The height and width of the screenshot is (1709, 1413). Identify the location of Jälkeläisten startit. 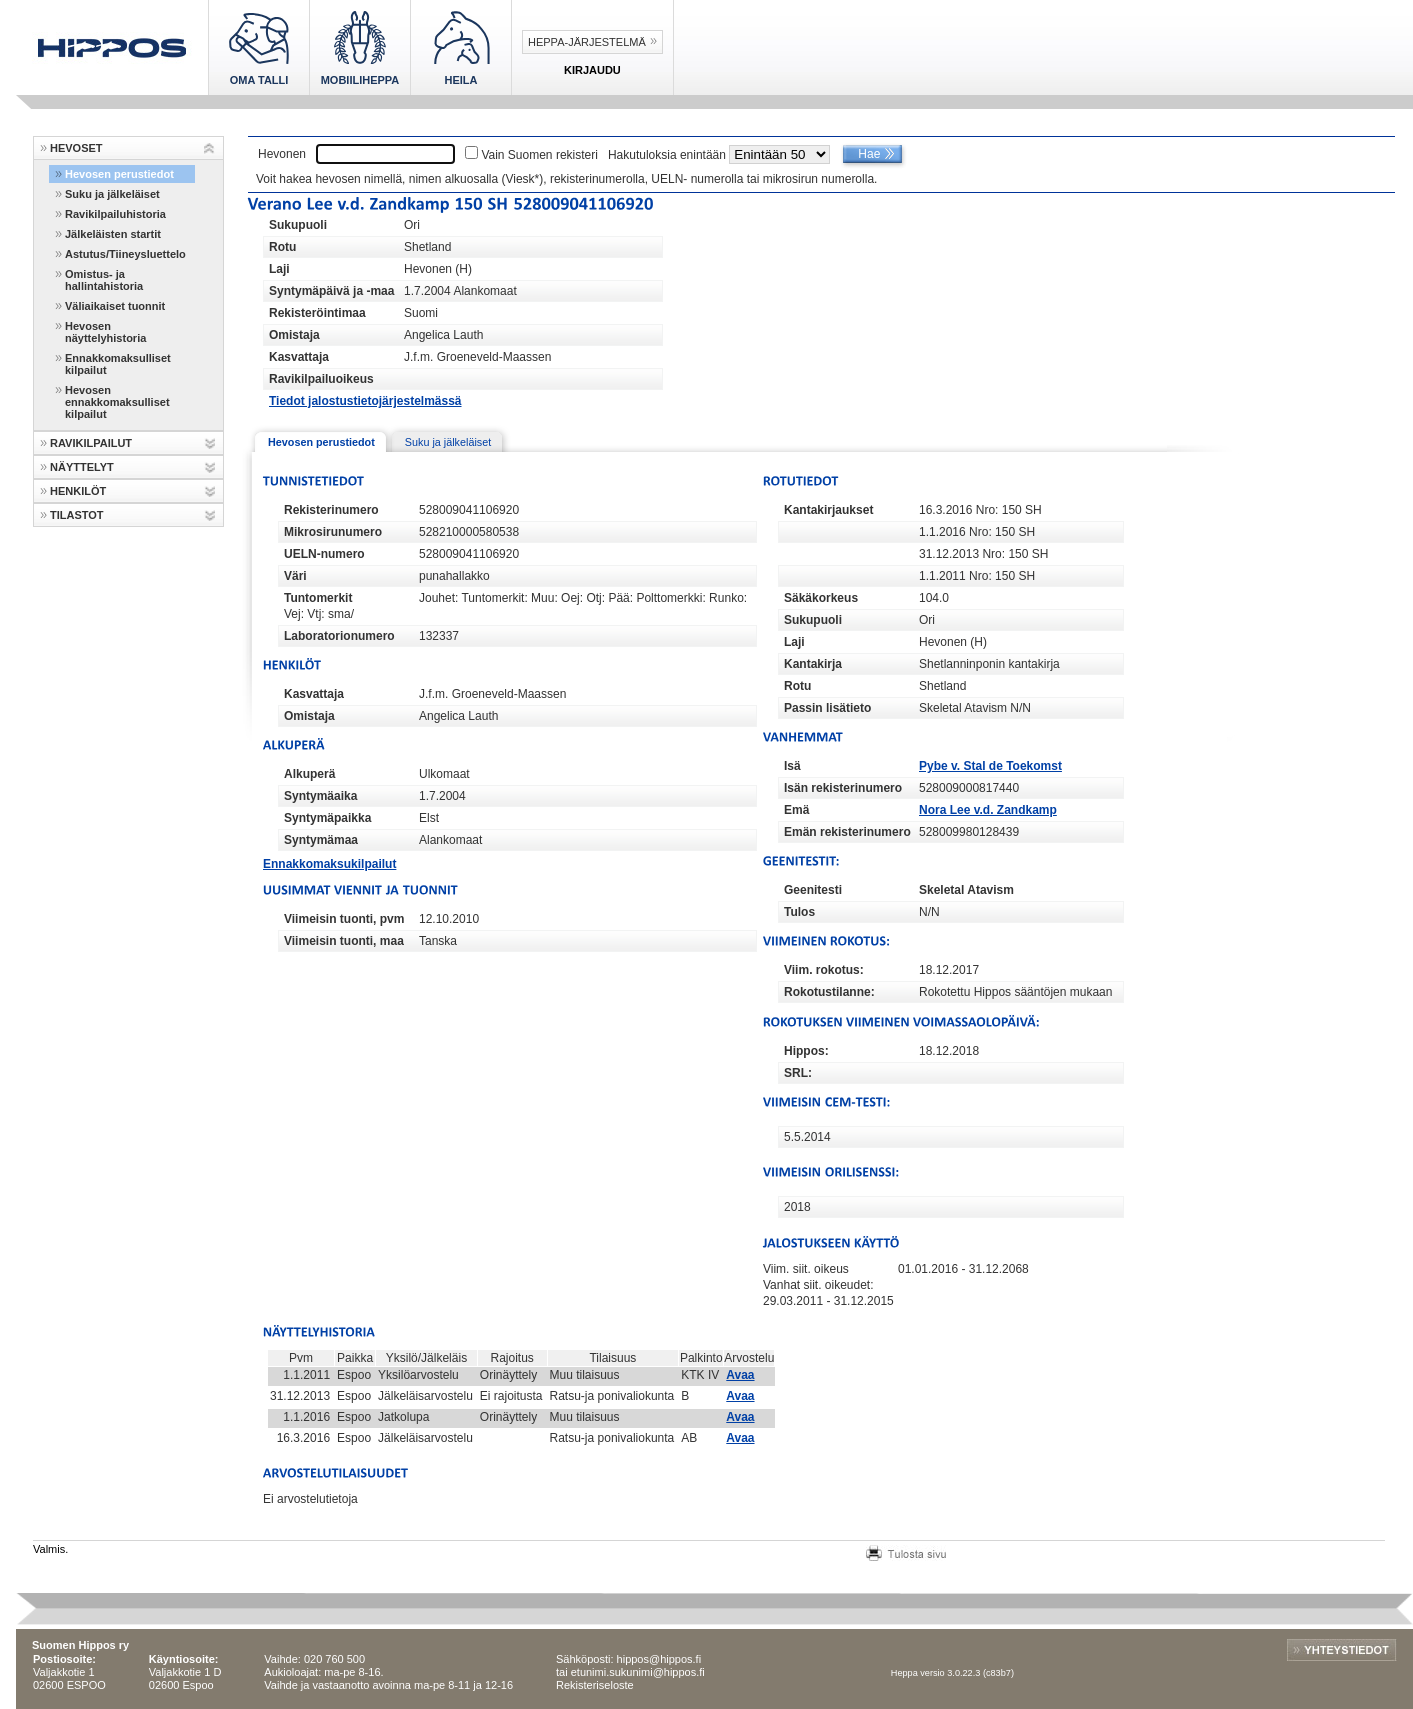
(113, 234).